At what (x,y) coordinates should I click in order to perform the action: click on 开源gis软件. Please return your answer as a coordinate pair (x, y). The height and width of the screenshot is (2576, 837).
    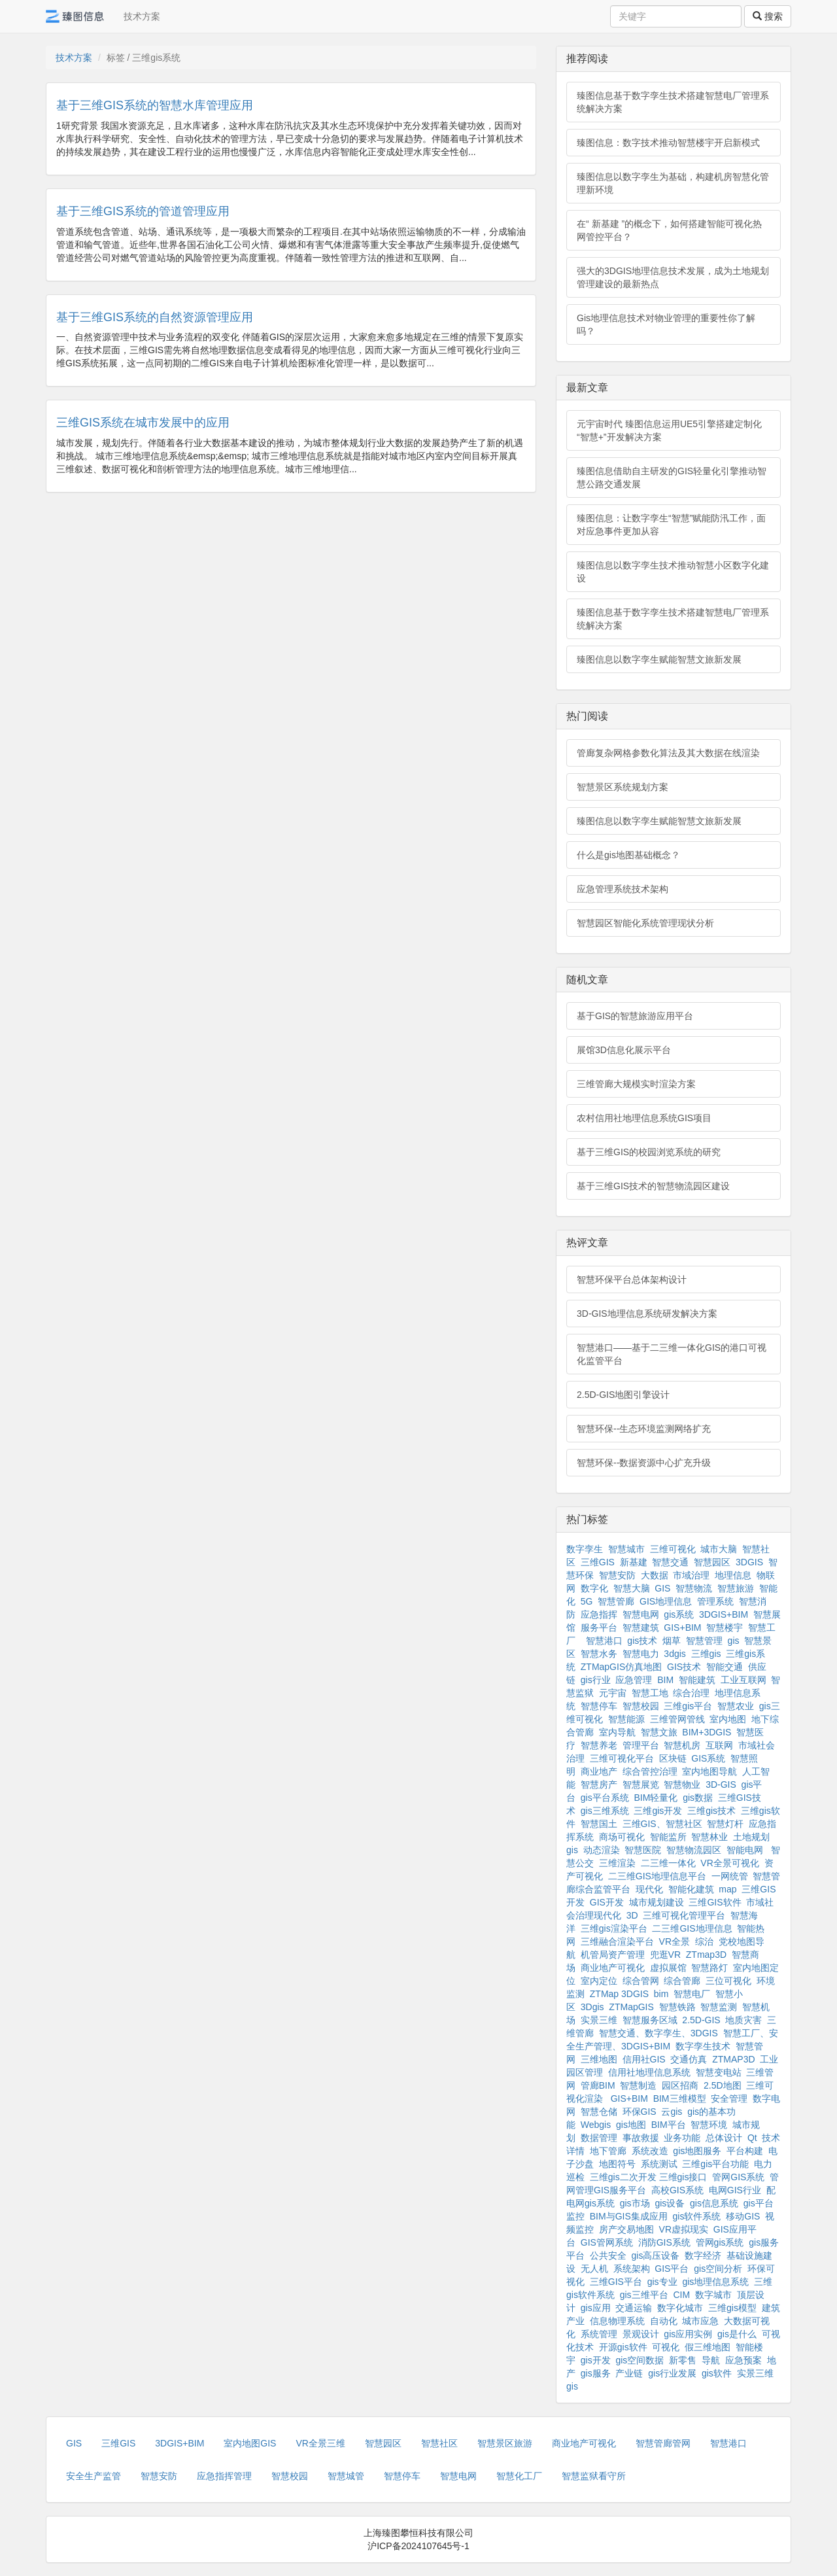
    Looking at the image, I should click on (623, 2347).